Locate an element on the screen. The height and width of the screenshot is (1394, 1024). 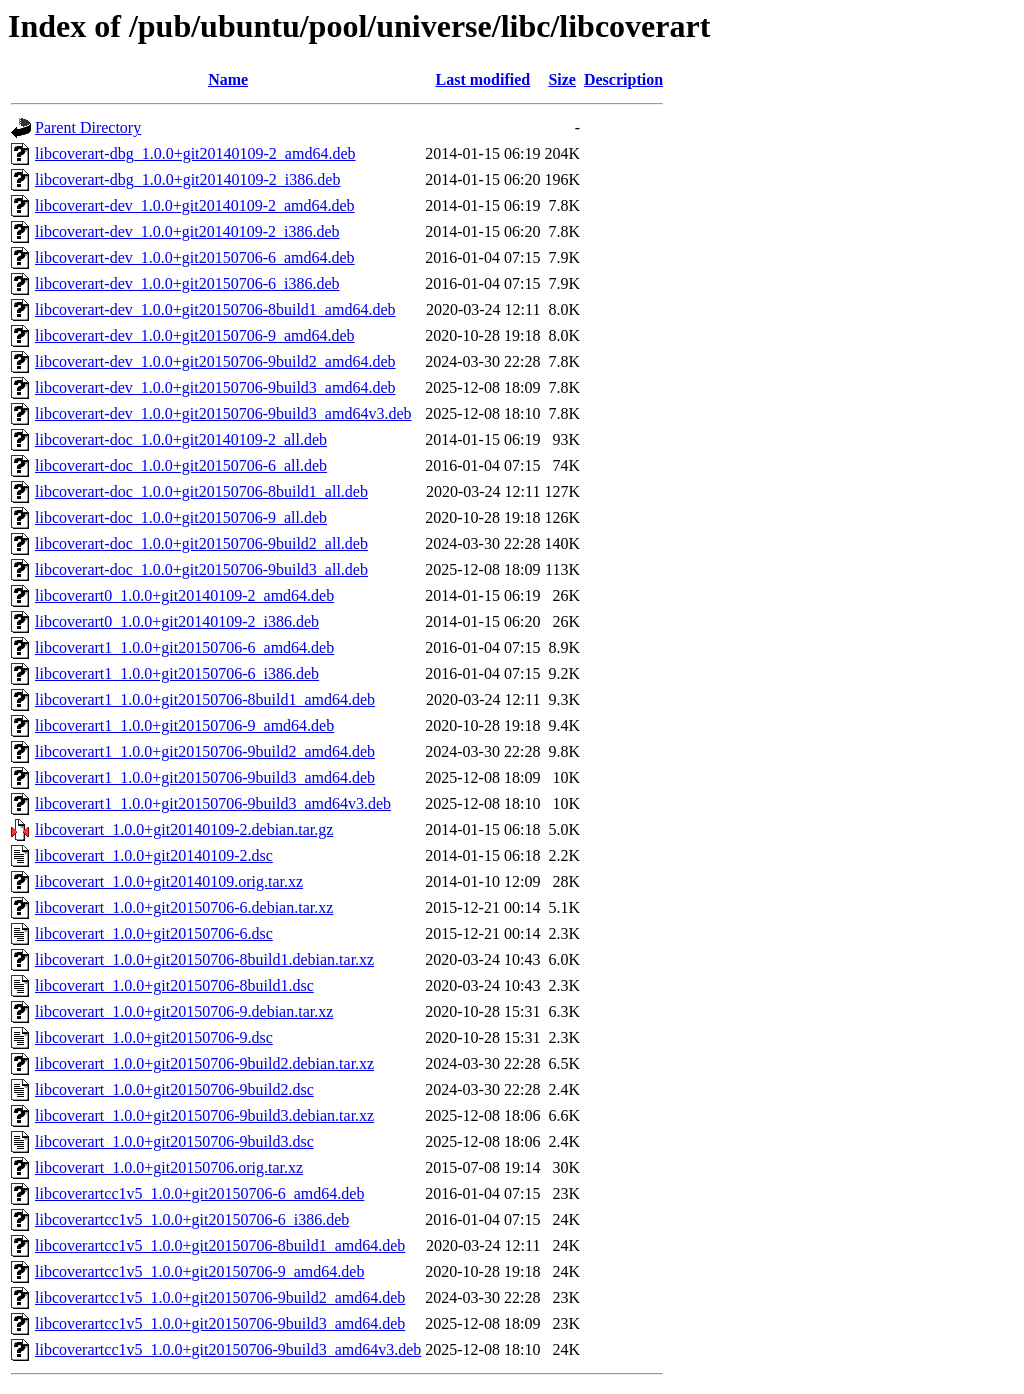
libcoverart-dev_1.0.0+git20150706-9build3_amd64.deb is located at coordinates (215, 387).